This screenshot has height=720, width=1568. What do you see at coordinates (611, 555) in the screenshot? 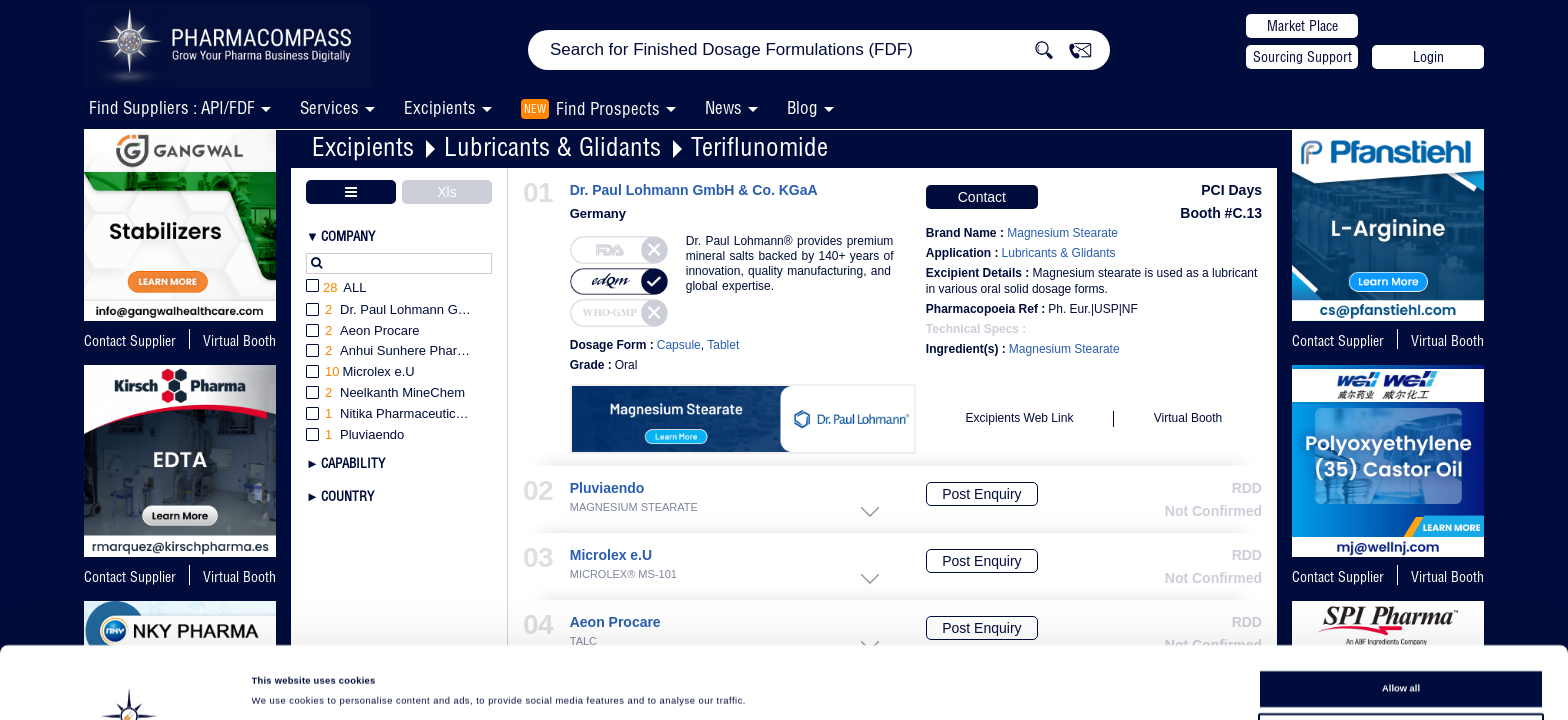
I see `Microlex e.U` at bounding box center [611, 555].